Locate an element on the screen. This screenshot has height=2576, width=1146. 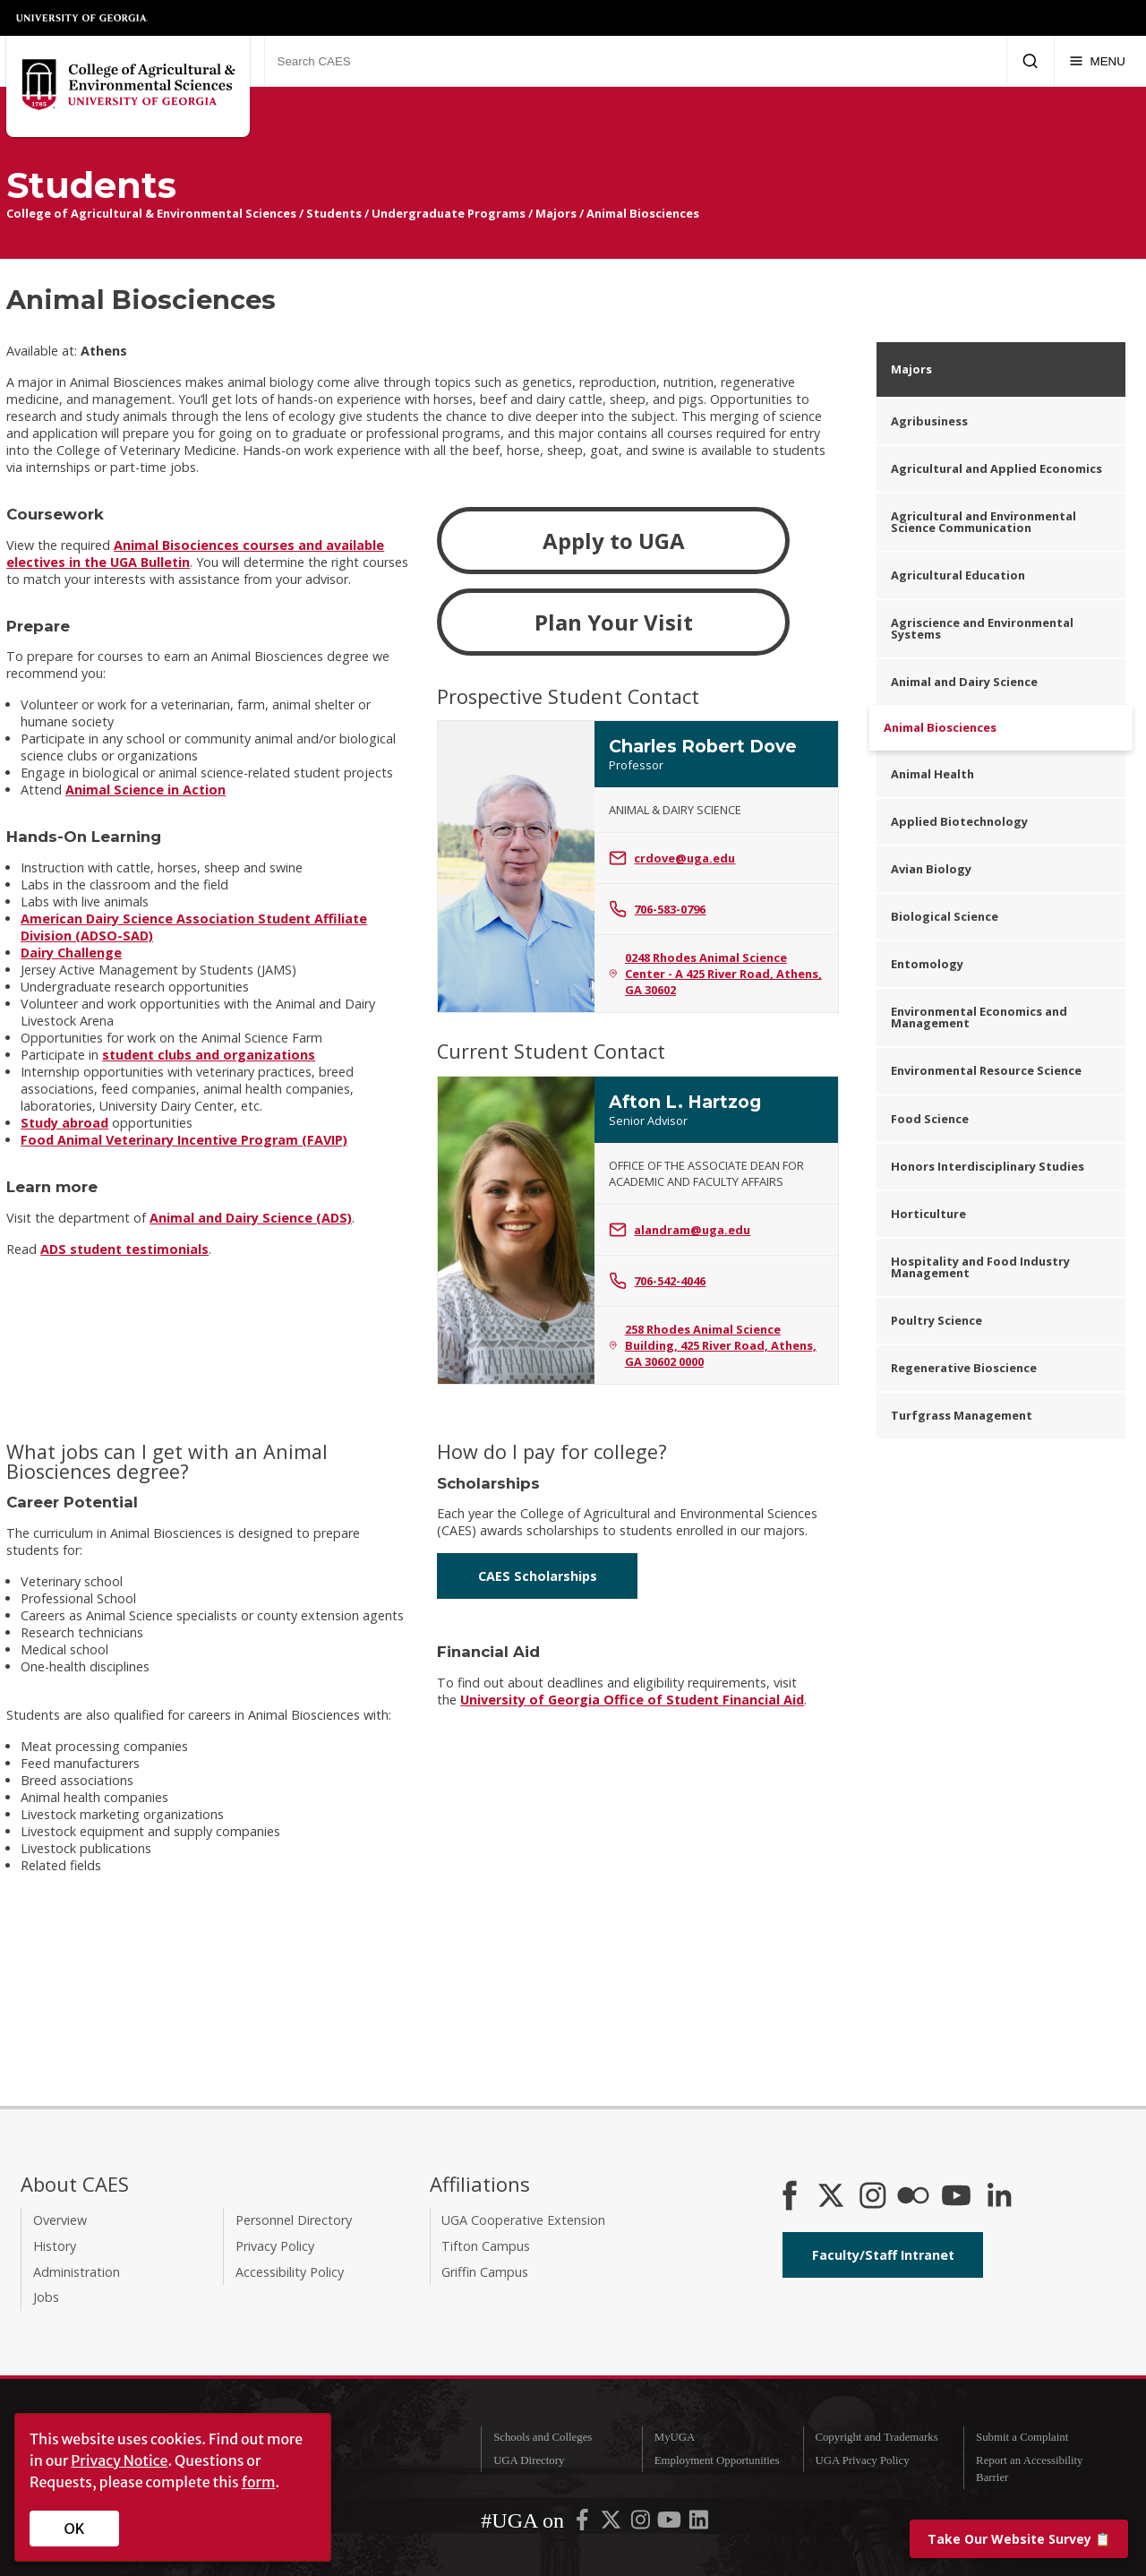
Animal and Dairy Science is located at coordinates (964, 682).